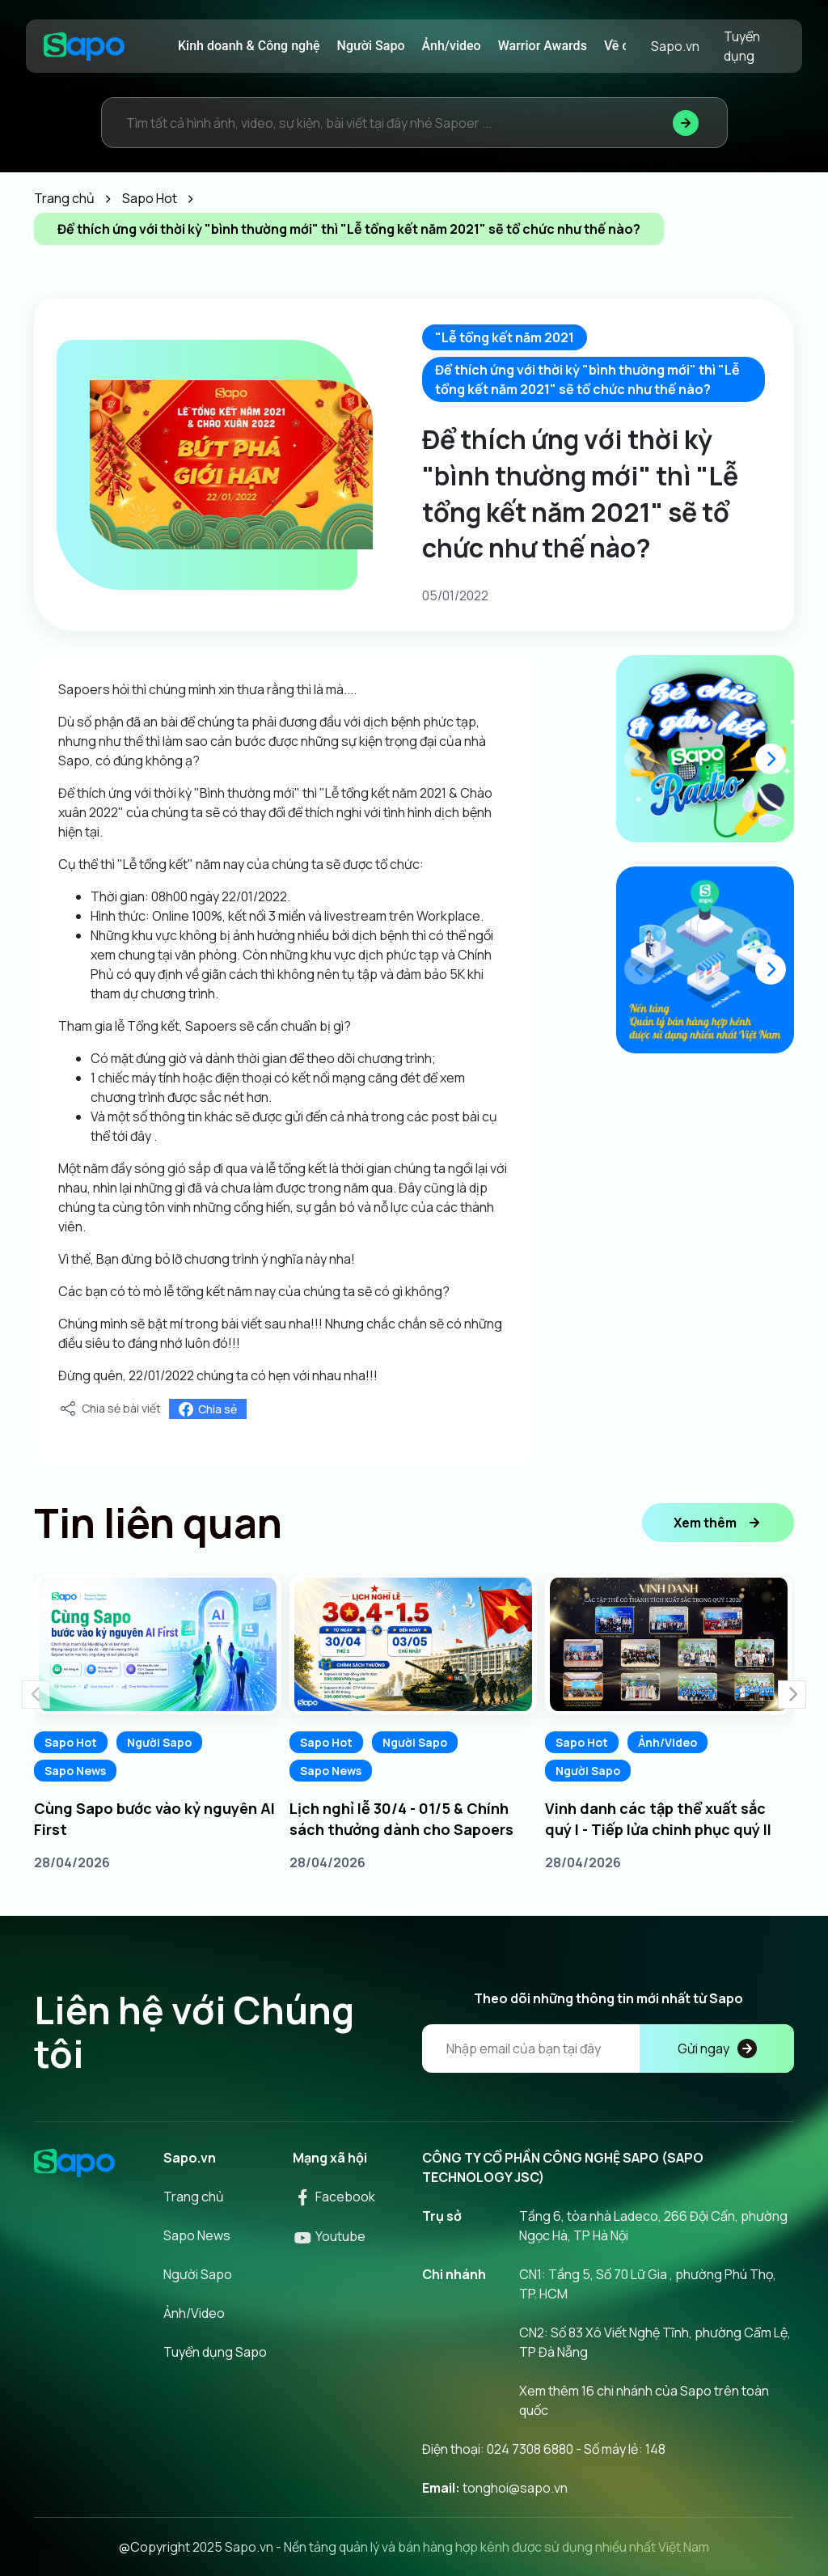  I want to click on Tin liên quan, so click(158, 1522).